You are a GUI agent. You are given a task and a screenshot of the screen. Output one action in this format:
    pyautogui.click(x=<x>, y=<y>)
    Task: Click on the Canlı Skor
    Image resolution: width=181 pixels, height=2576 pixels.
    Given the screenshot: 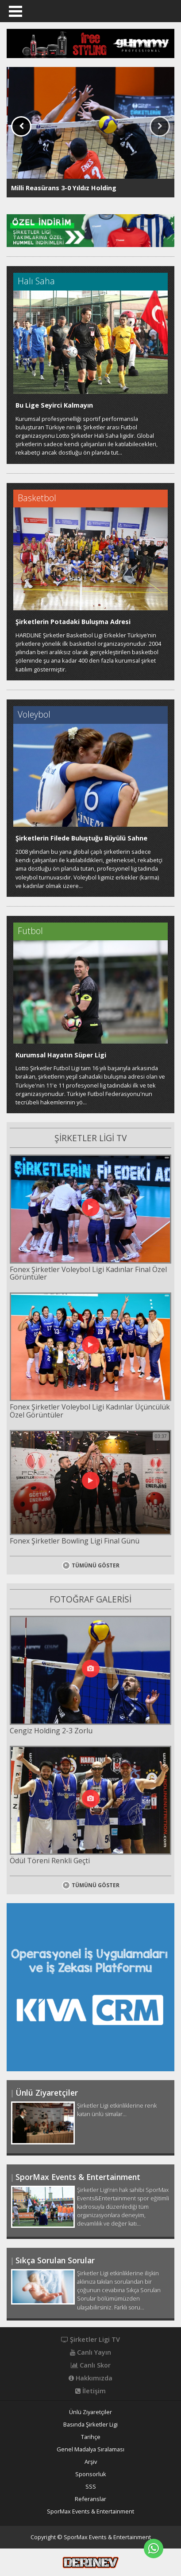 What is the action you would take?
    pyautogui.click(x=91, y=2365)
    